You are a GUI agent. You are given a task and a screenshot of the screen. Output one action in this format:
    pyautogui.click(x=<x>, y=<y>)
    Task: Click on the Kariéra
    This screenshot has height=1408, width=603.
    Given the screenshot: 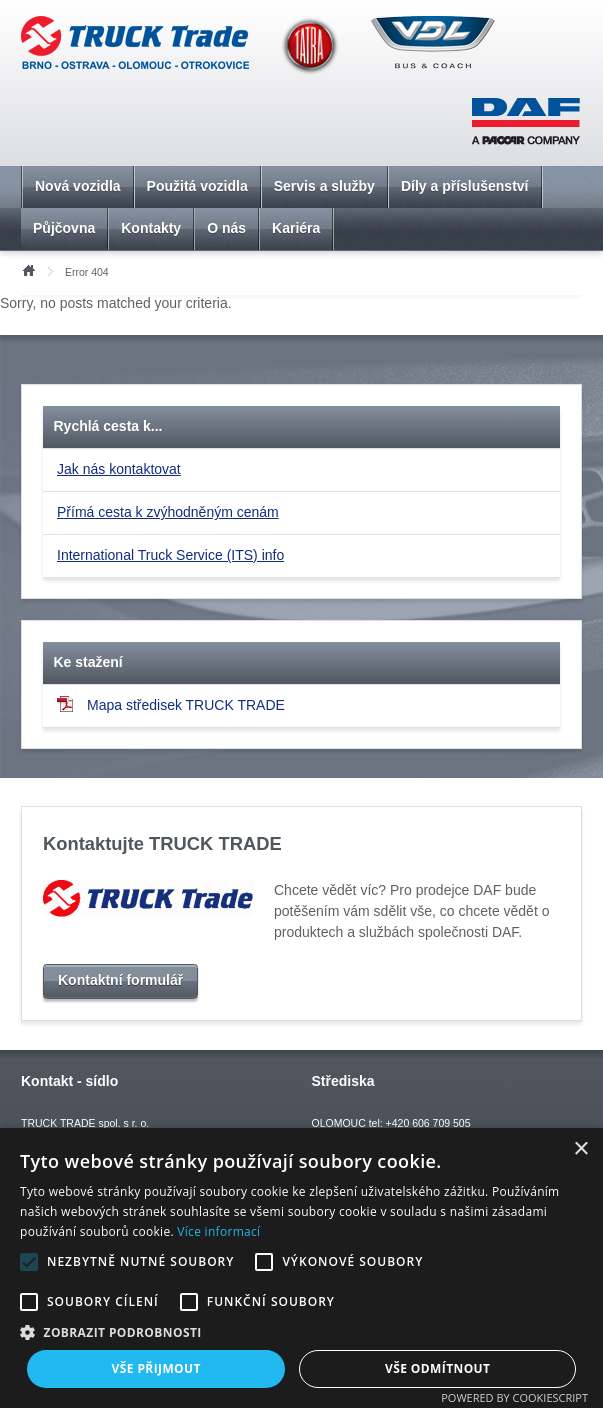 What is the action you would take?
    pyautogui.click(x=296, y=228)
    